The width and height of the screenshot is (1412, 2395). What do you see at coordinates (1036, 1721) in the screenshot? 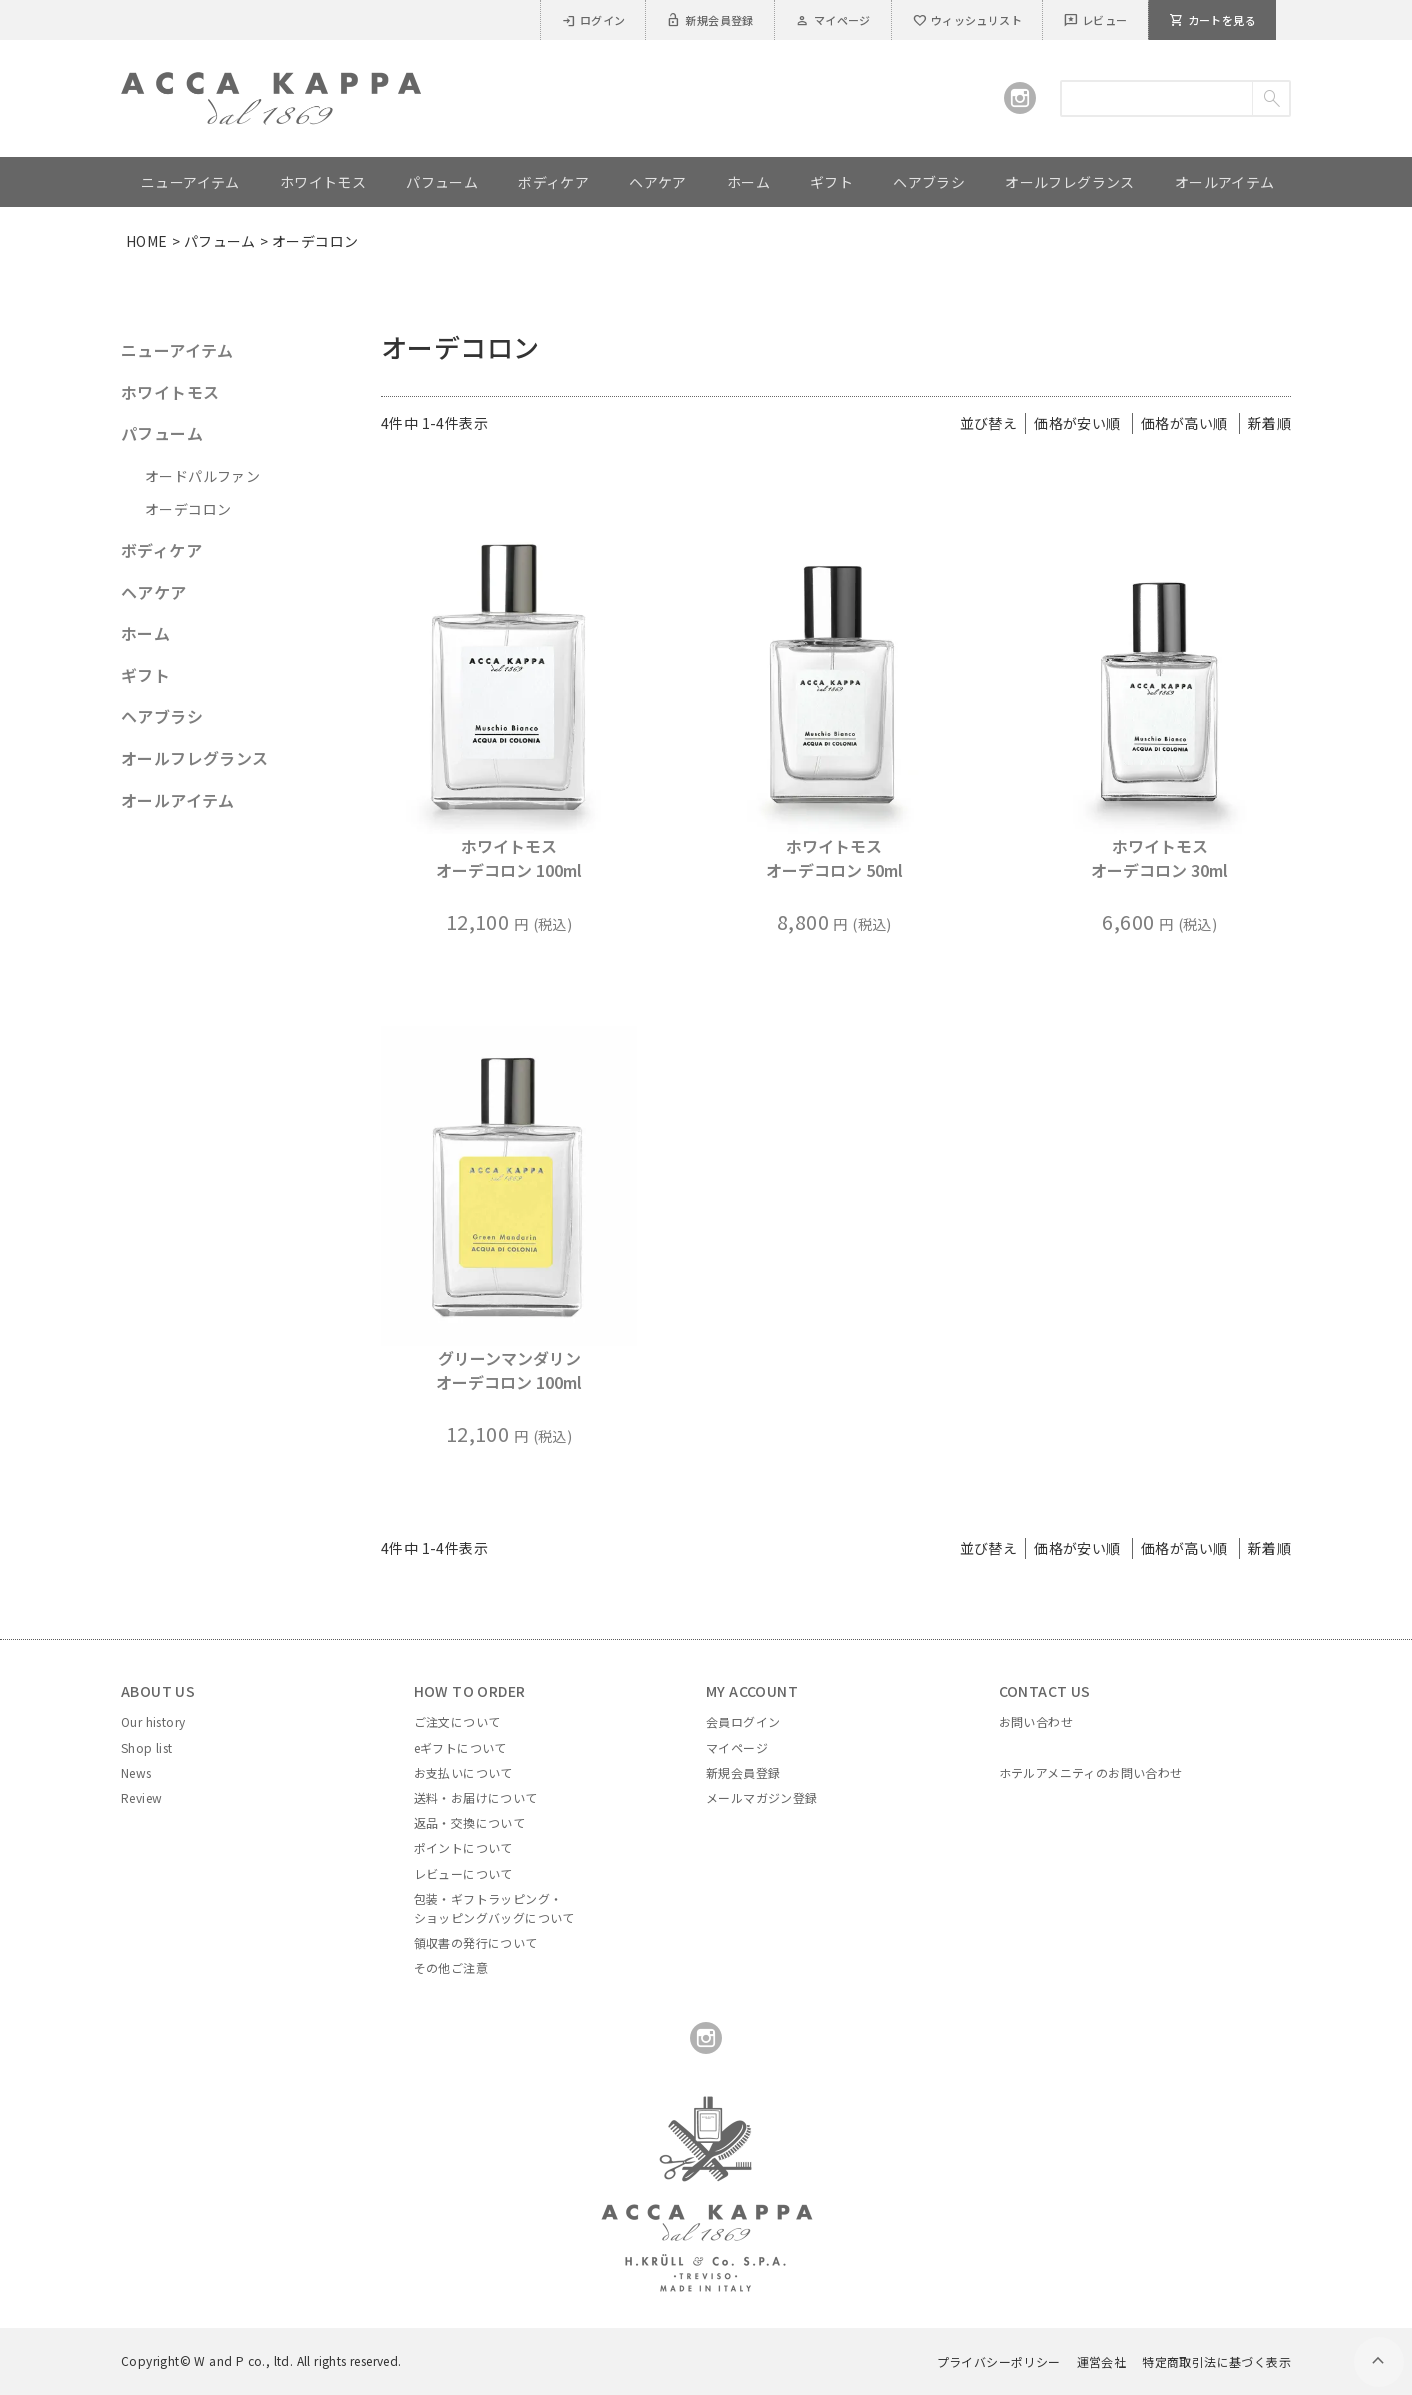
I see `お問い合わせ` at bounding box center [1036, 1721].